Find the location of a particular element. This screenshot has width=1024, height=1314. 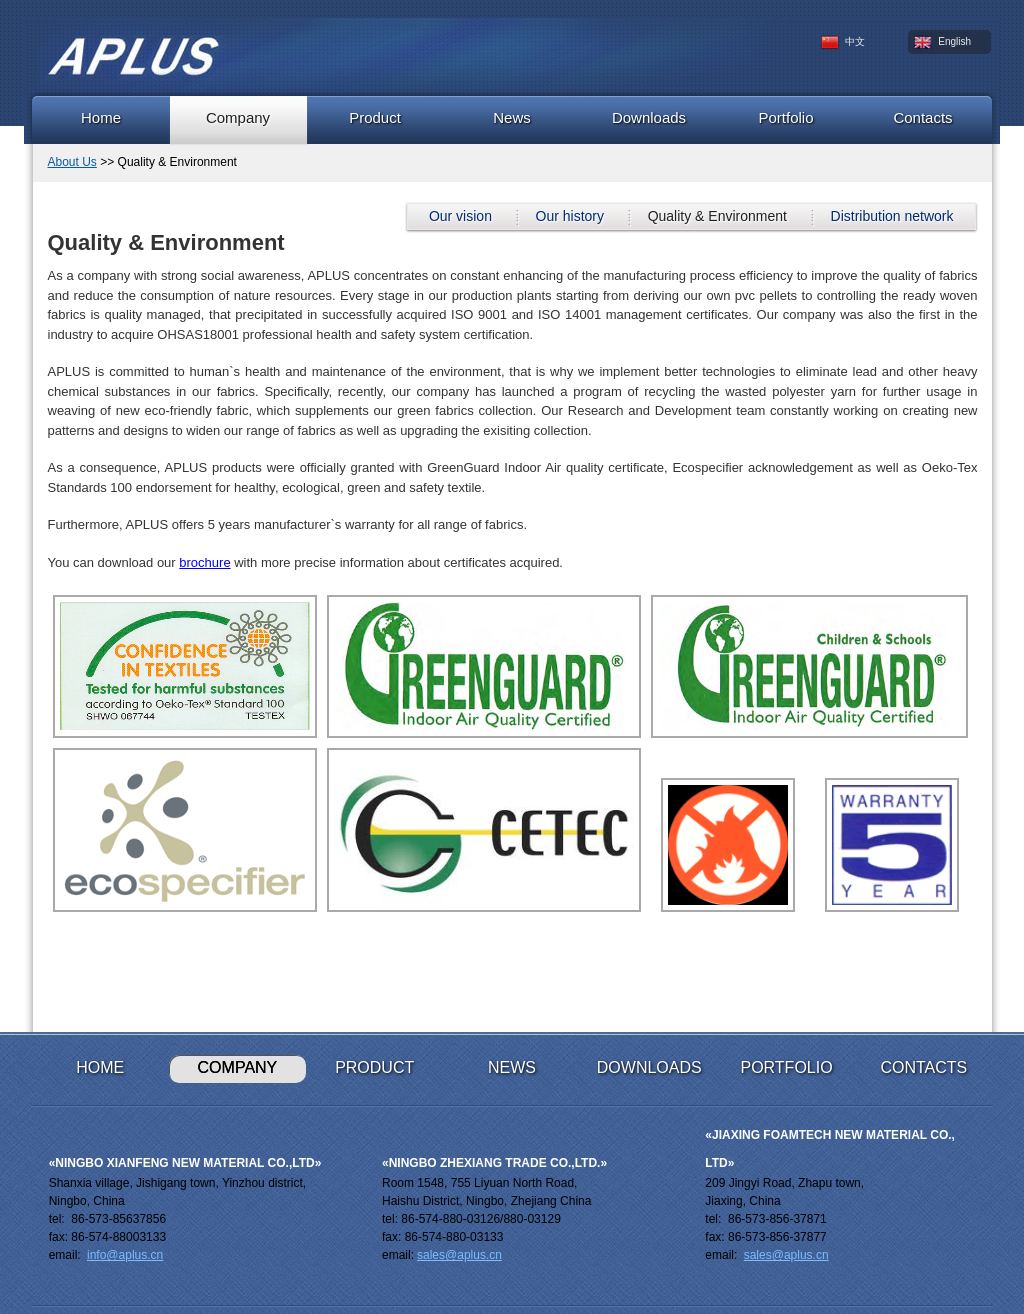

English is located at coordinates (943, 42).